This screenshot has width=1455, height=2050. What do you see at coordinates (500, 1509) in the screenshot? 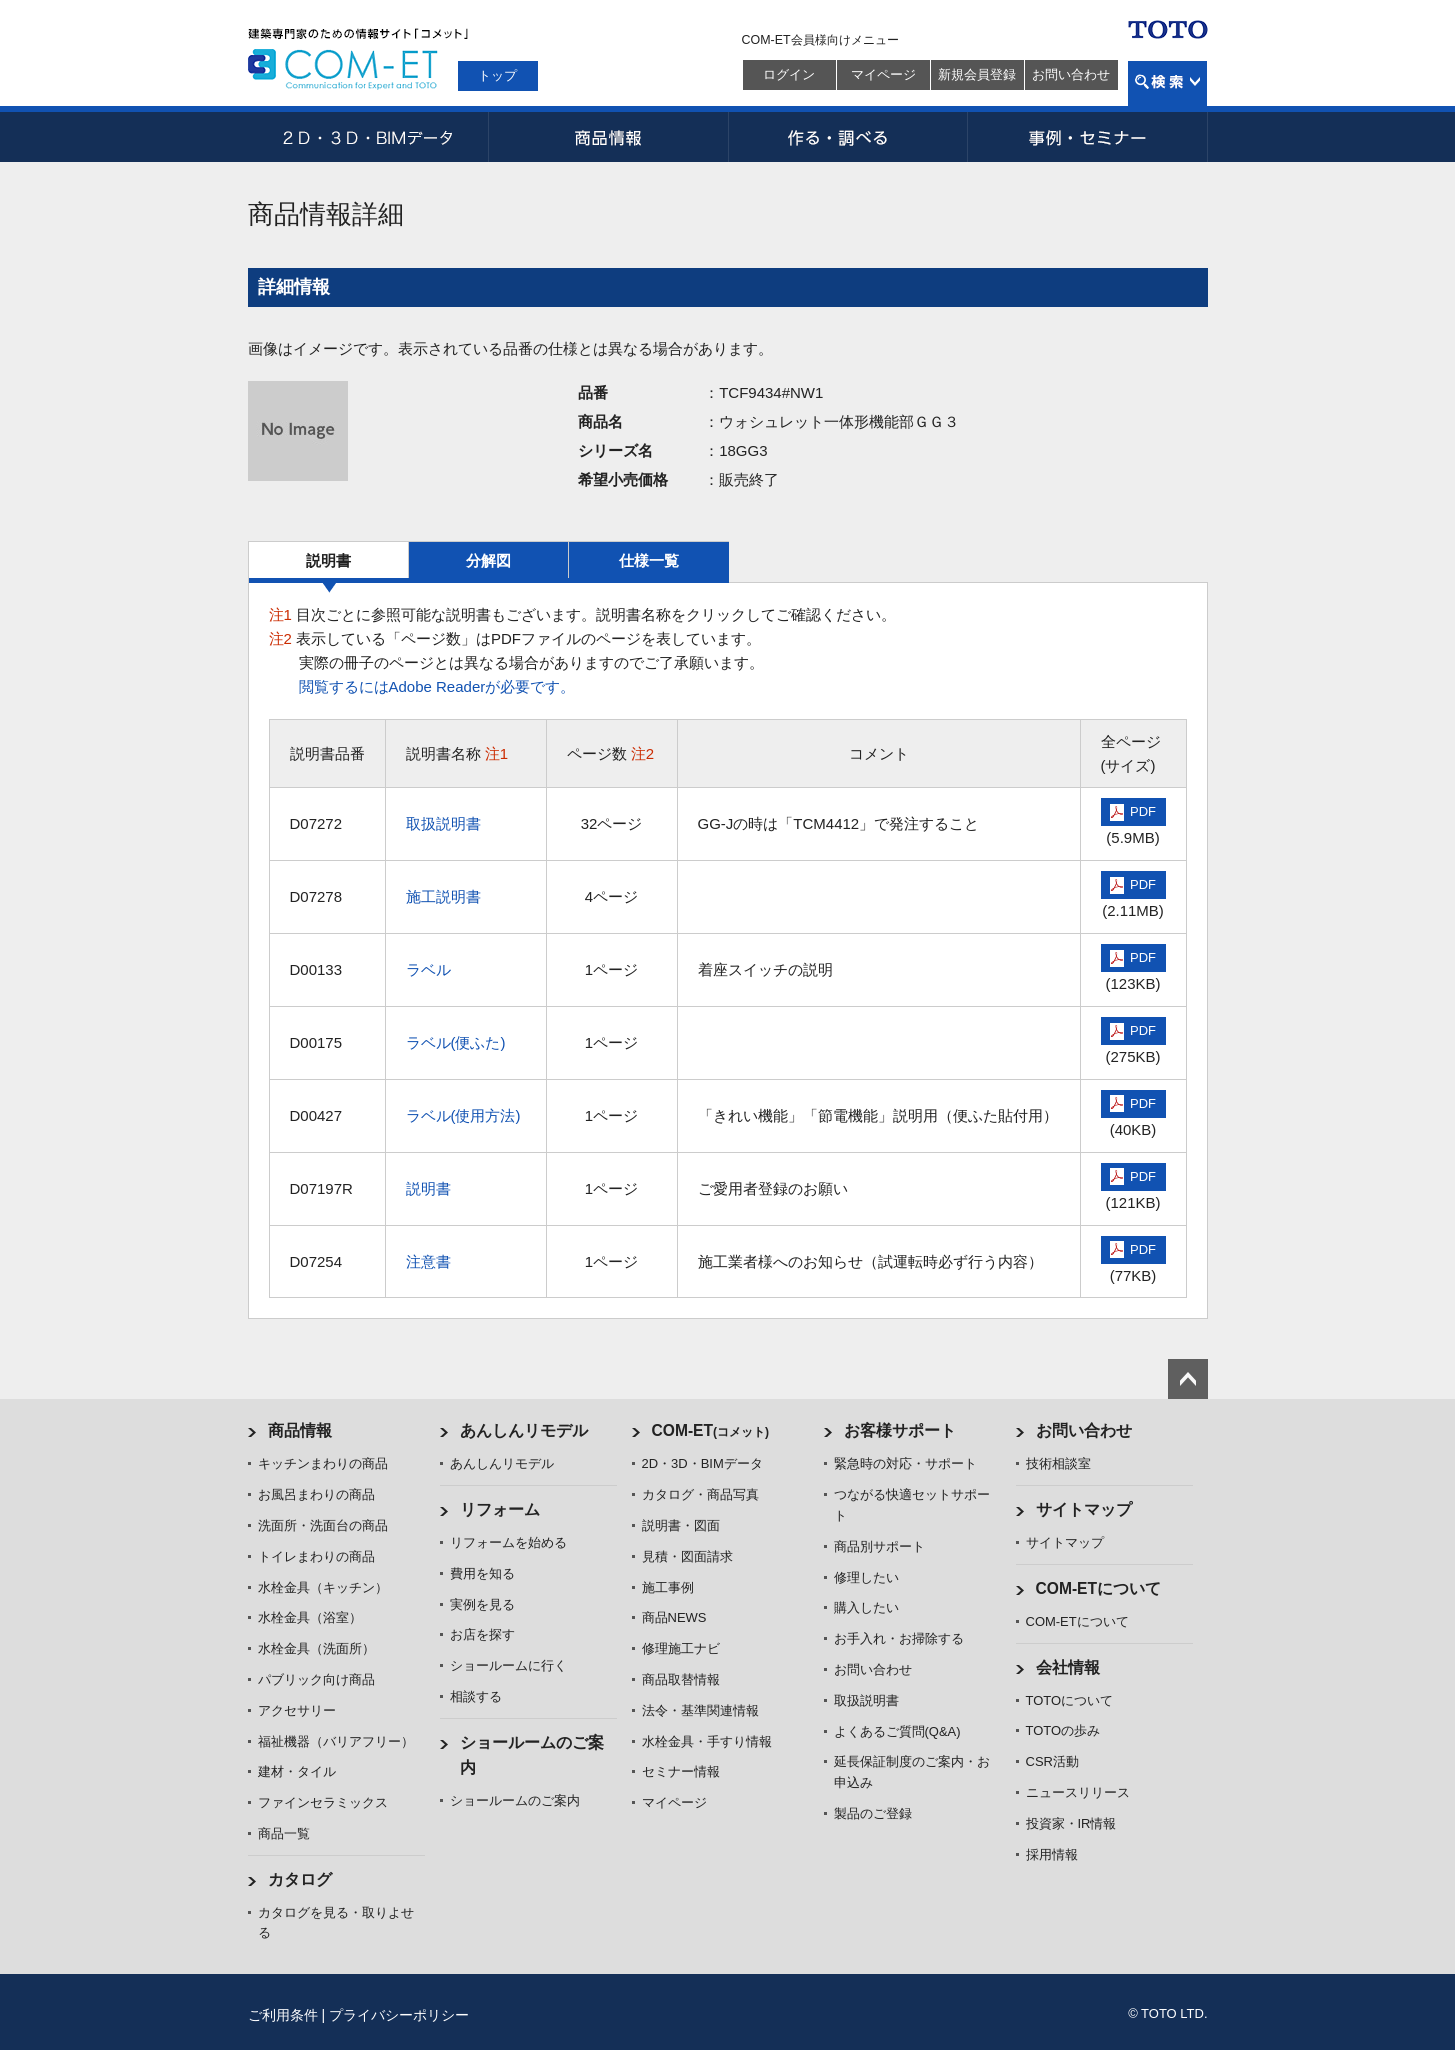
I see `リフォーム` at bounding box center [500, 1509].